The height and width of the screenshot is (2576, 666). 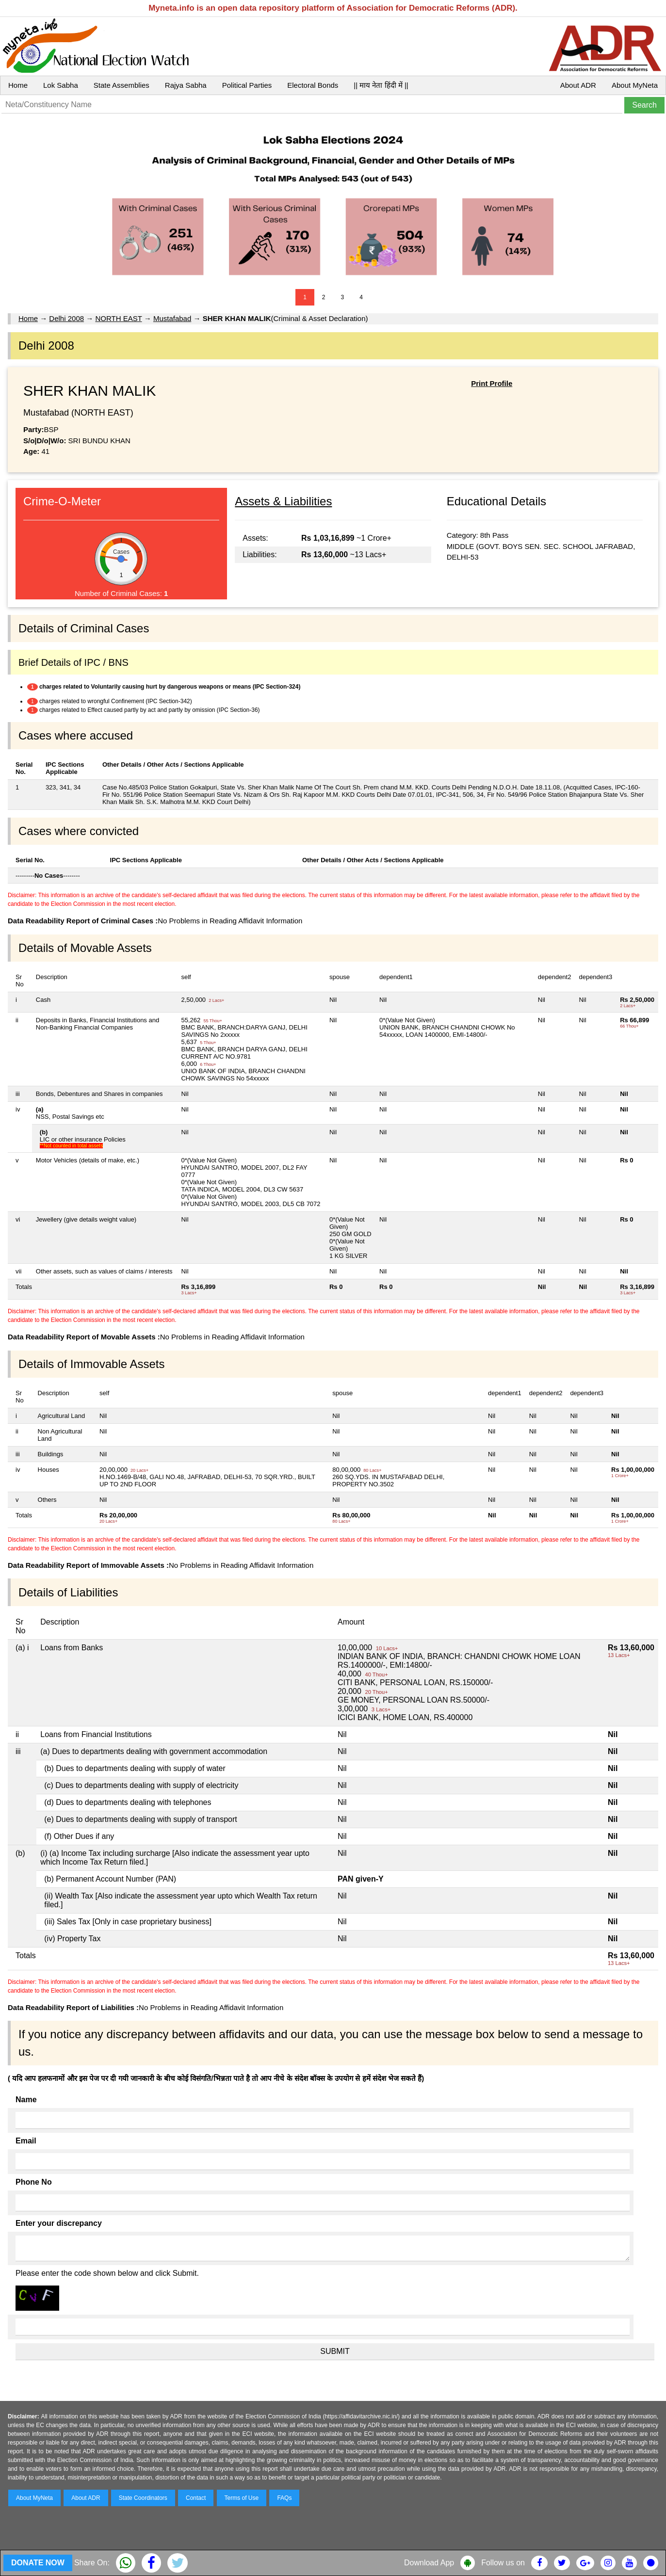 What do you see at coordinates (18, 85) in the screenshot?
I see `Home` at bounding box center [18, 85].